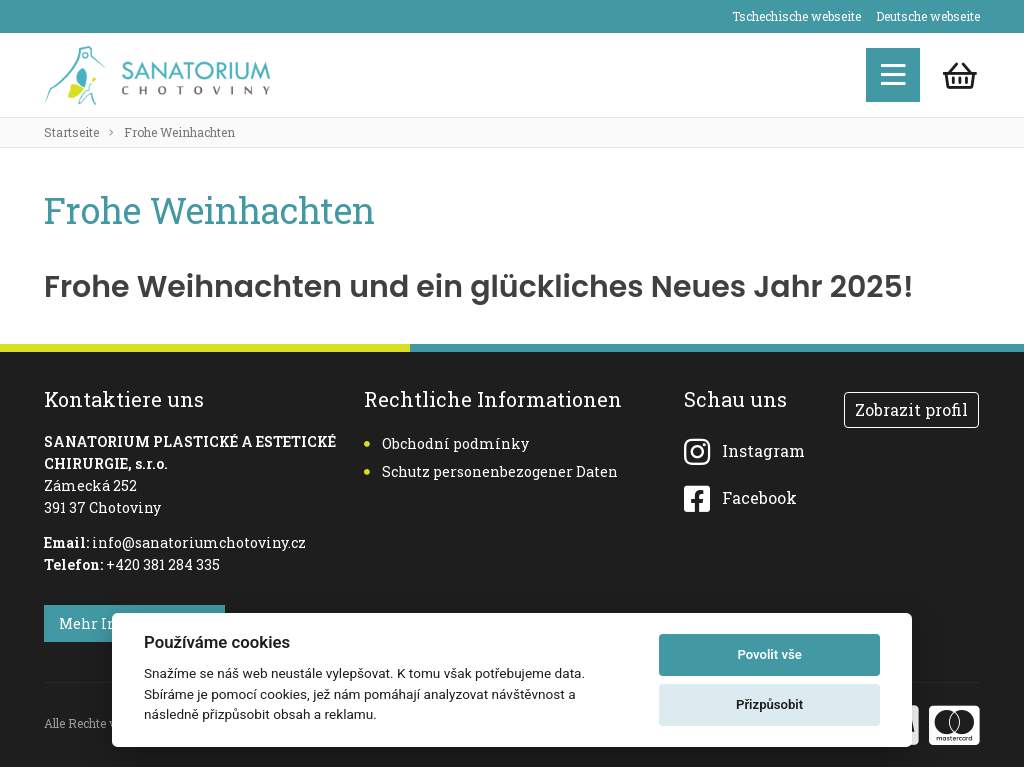  What do you see at coordinates (71, 132) in the screenshot?
I see `Startseite` at bounding box center [71, 132].